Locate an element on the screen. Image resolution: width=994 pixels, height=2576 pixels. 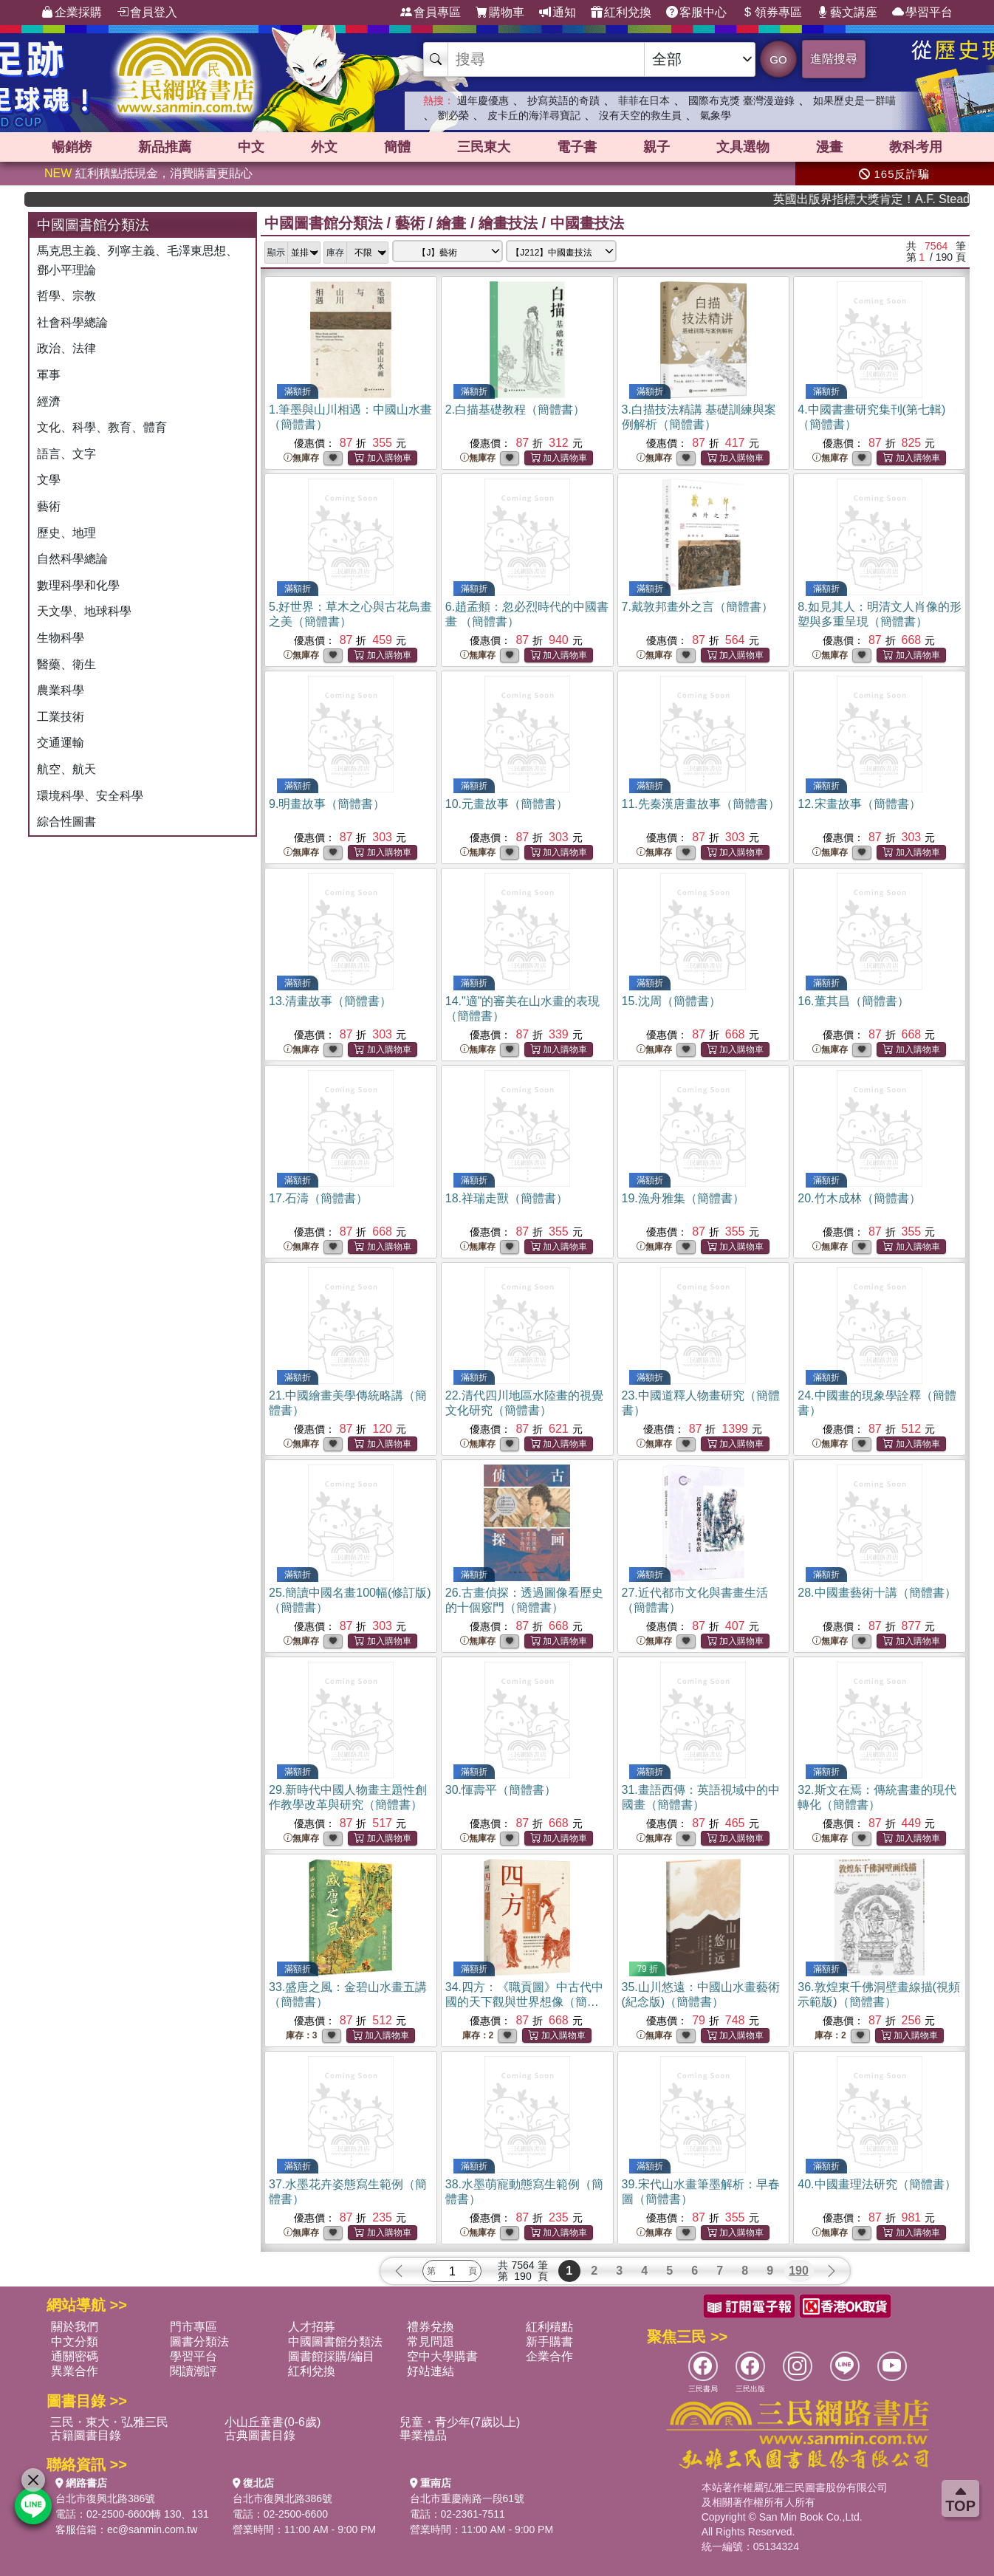
沒有天空的救生員 is located at coordinates (640, 115).